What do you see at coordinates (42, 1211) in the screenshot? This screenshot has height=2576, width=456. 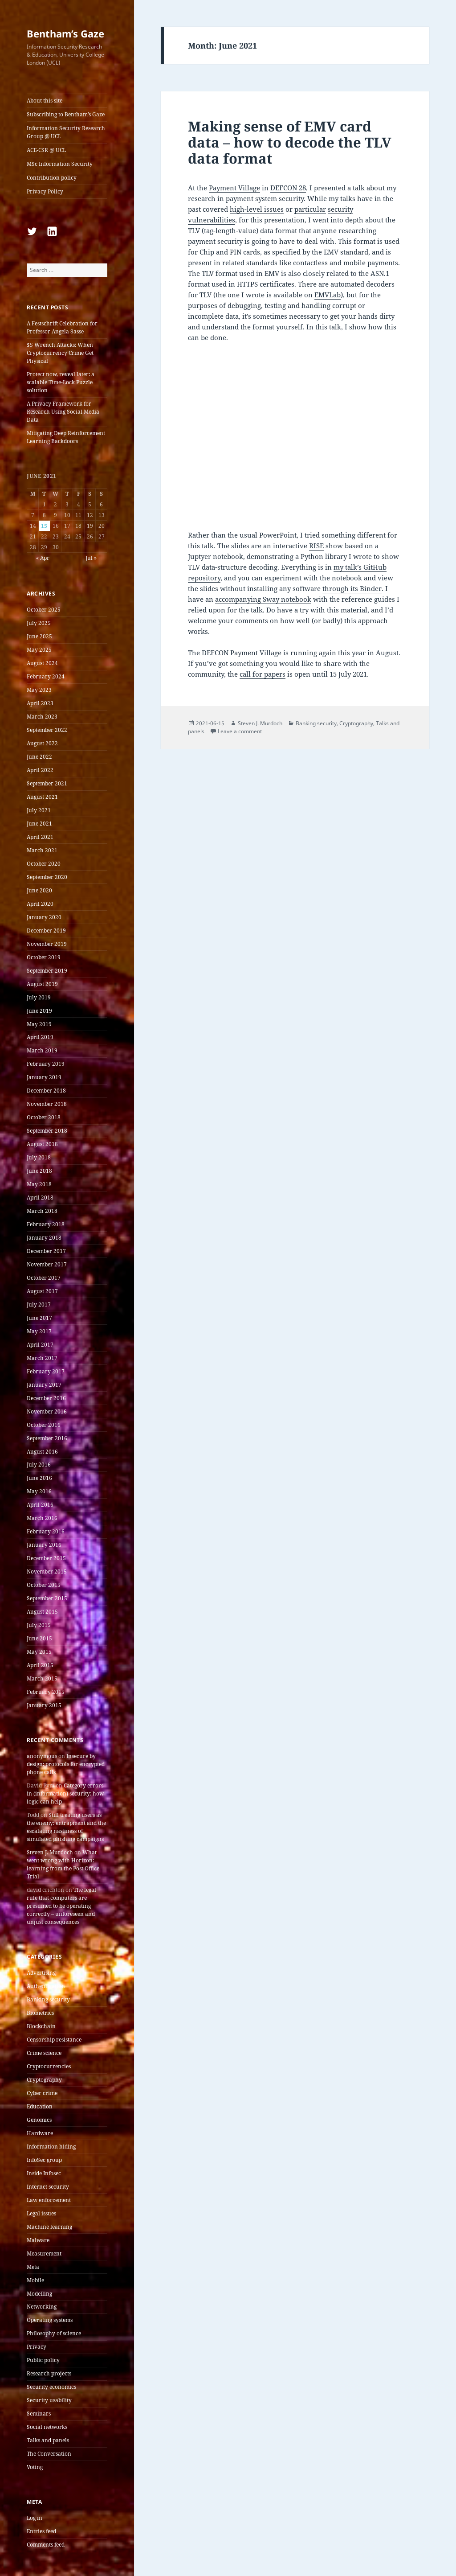 I see `March 2018` at bounding box center [42, 1211].